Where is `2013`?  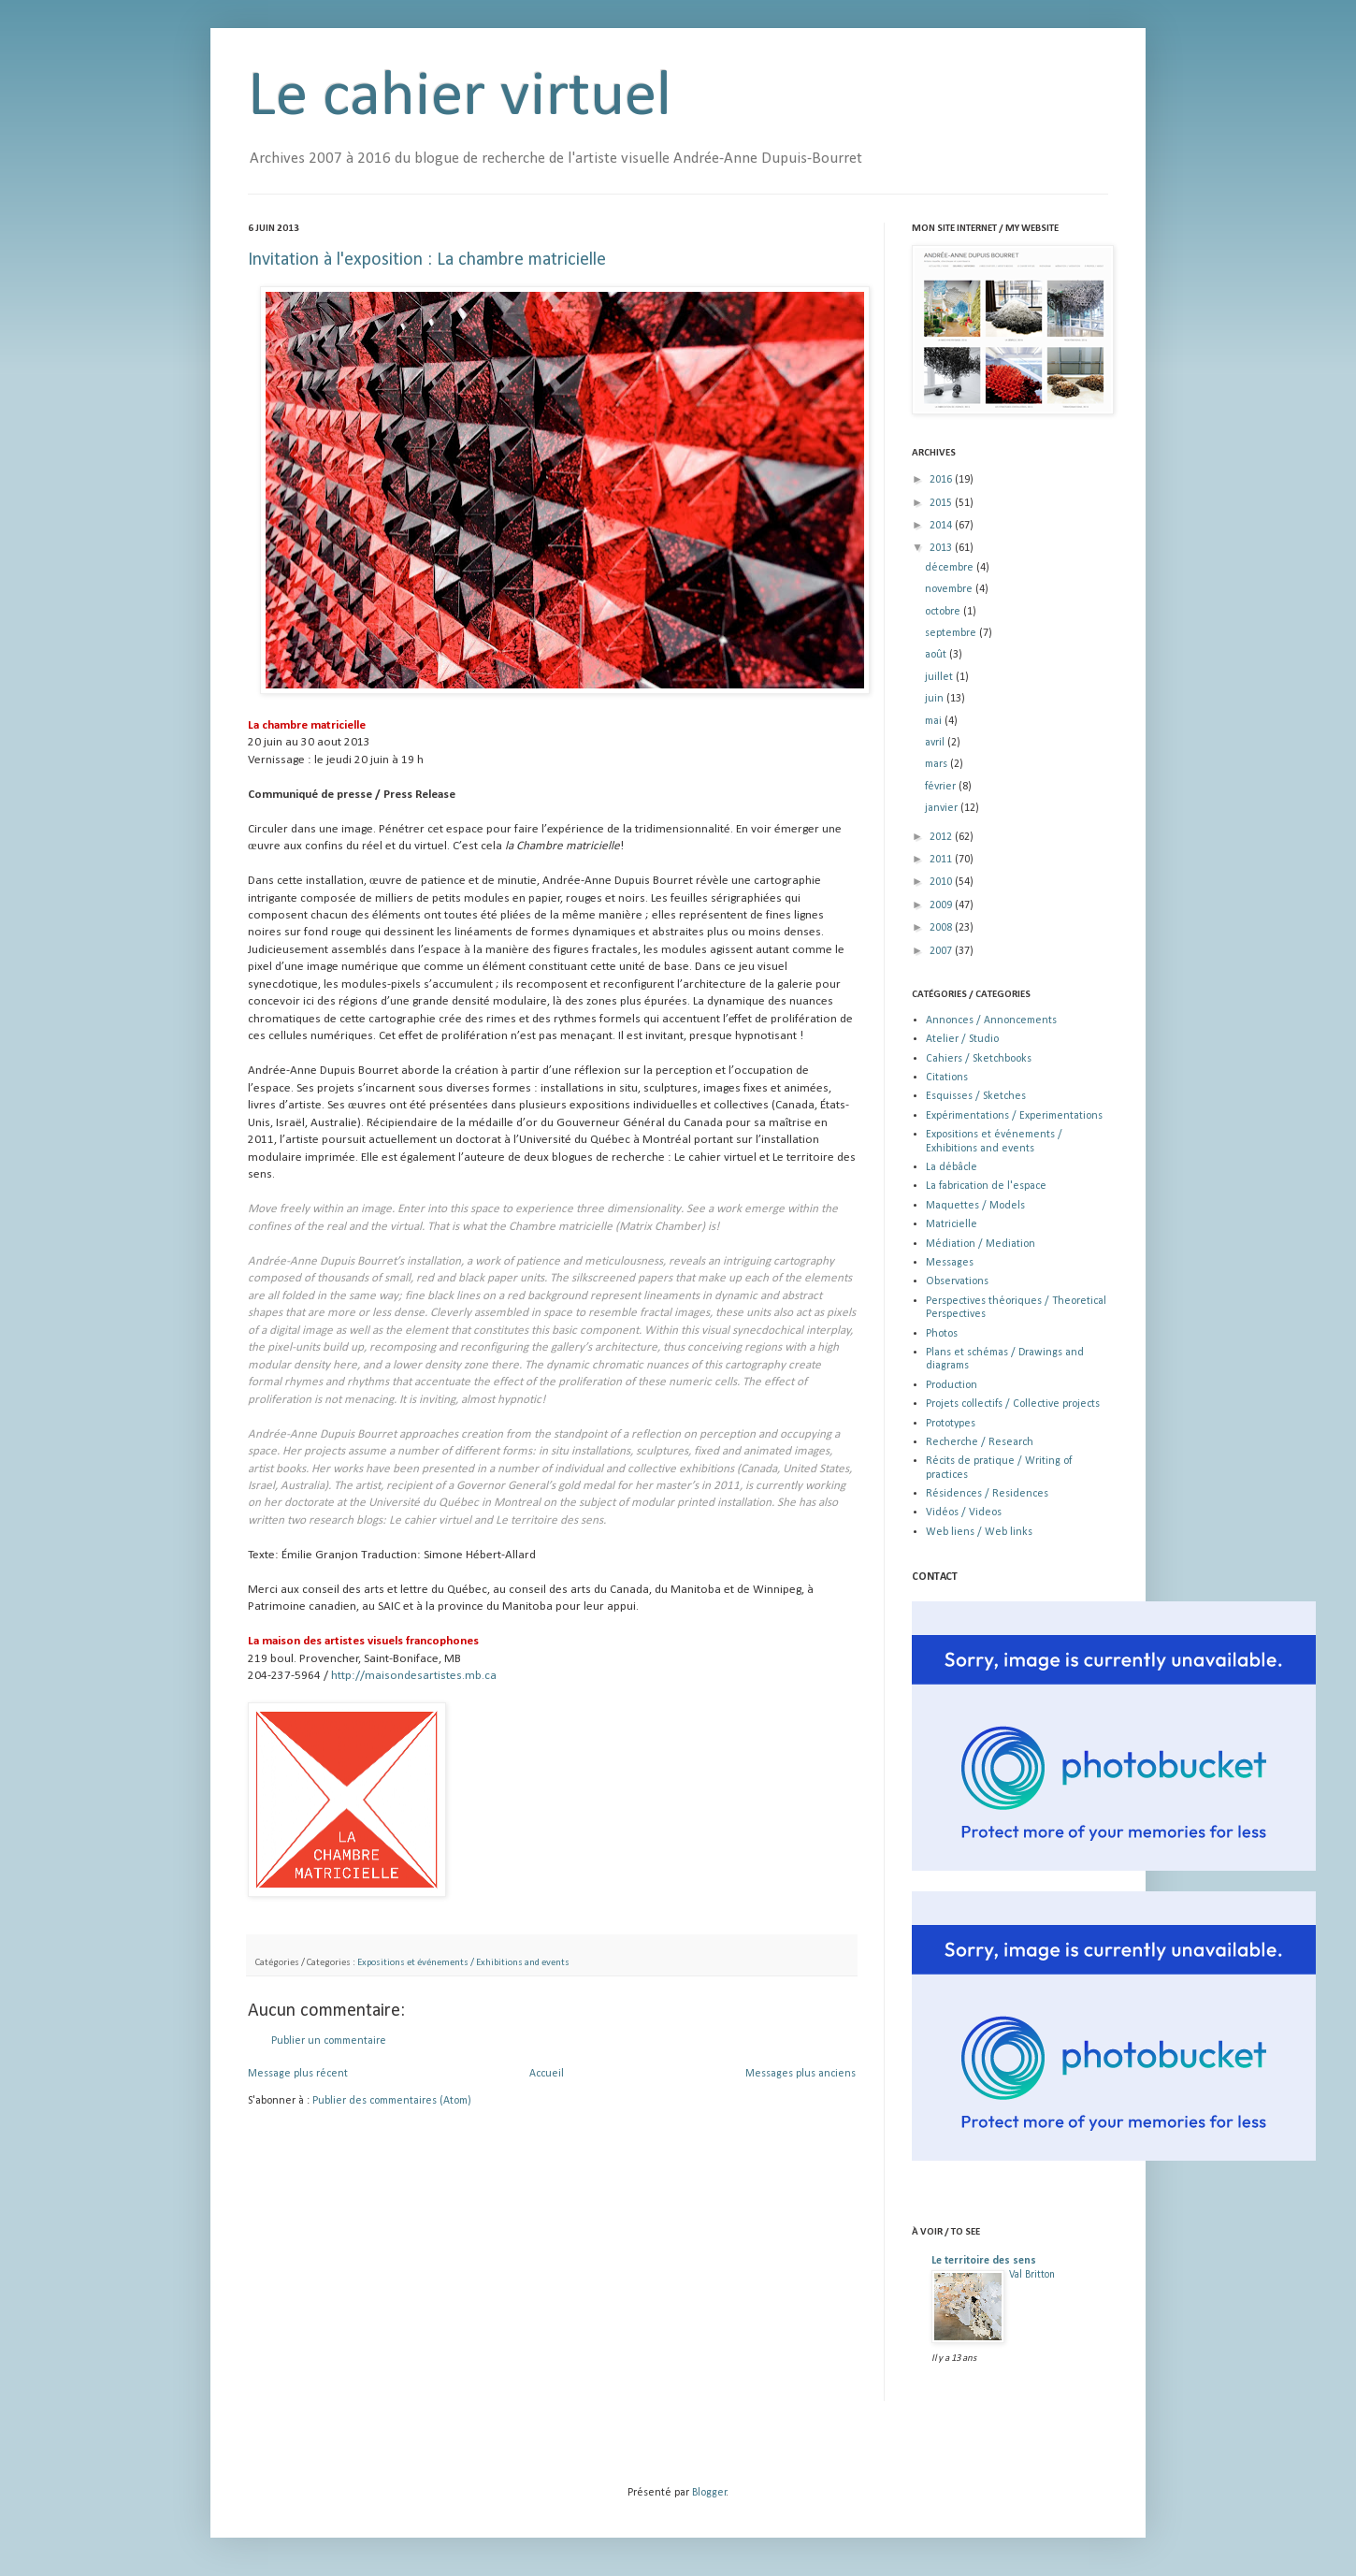
2013 is located at coordinates (942, 548).